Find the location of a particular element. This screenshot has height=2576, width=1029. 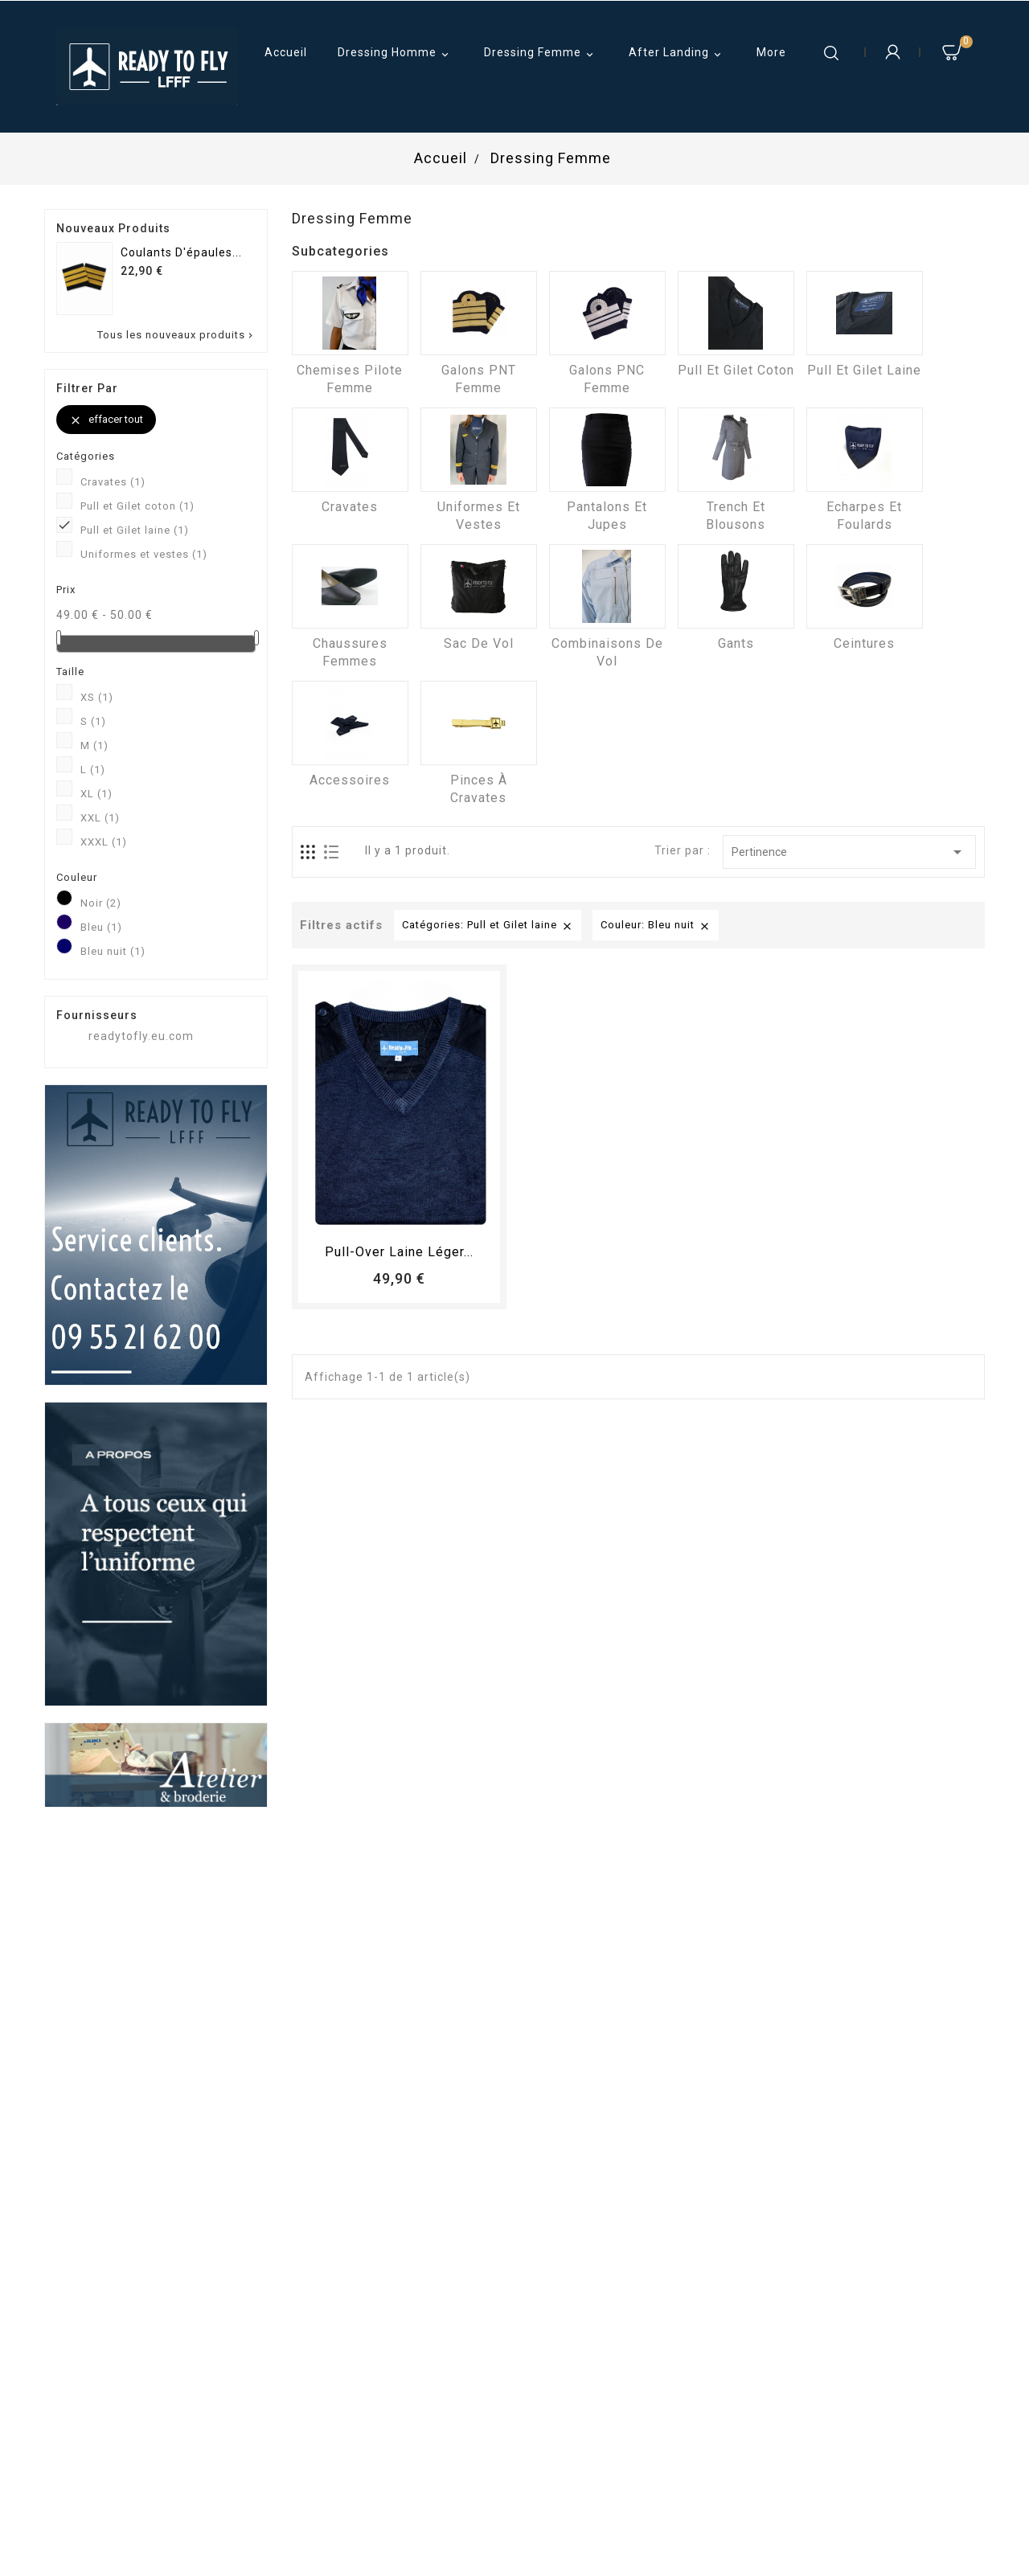

Bleu is located at coordinates (101, 927).